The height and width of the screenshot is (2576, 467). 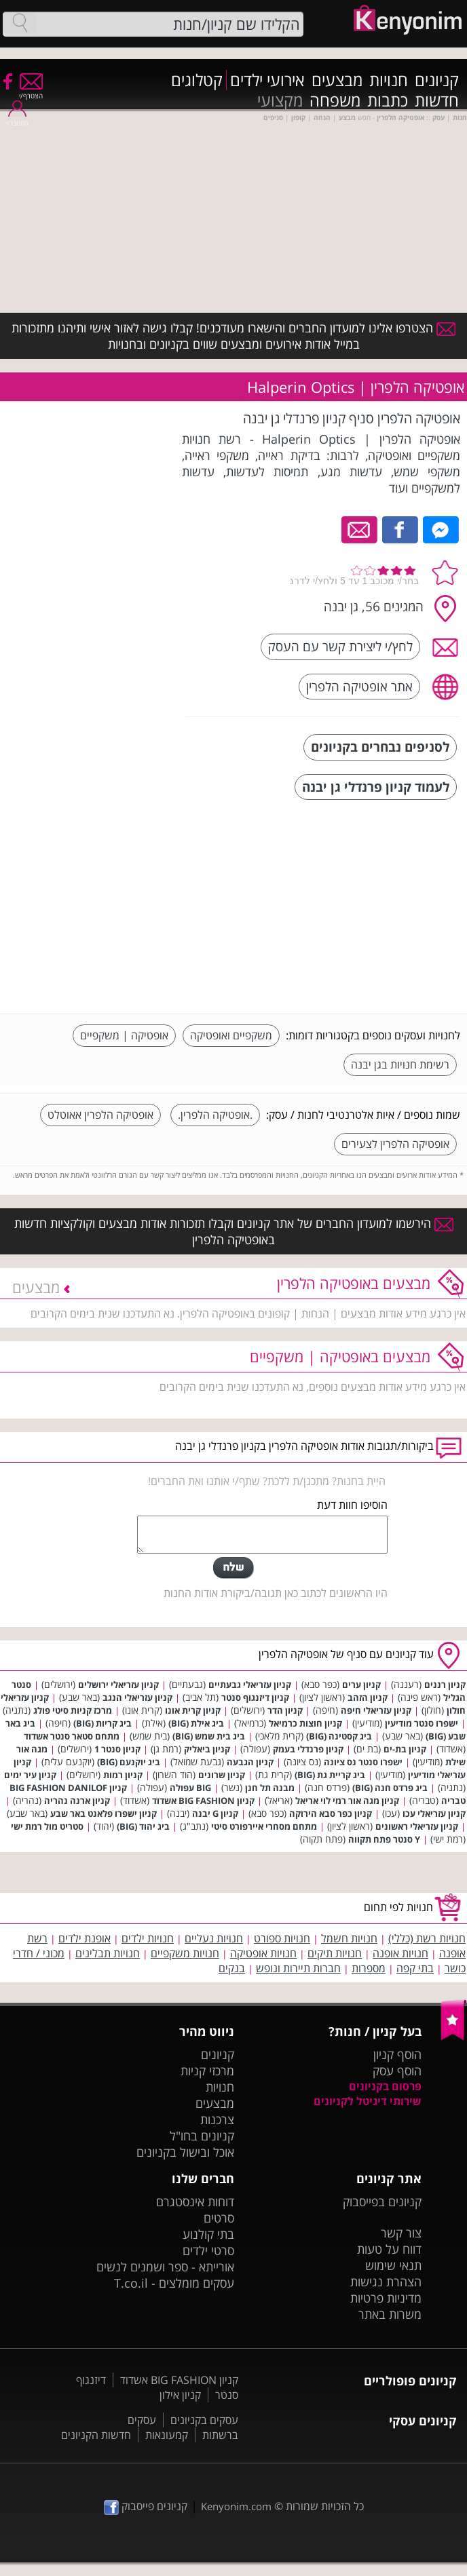 What do you see at coordinates (17, 118) in the screenshot?
I see `התחבר/י` at bounding box center [17, 118].